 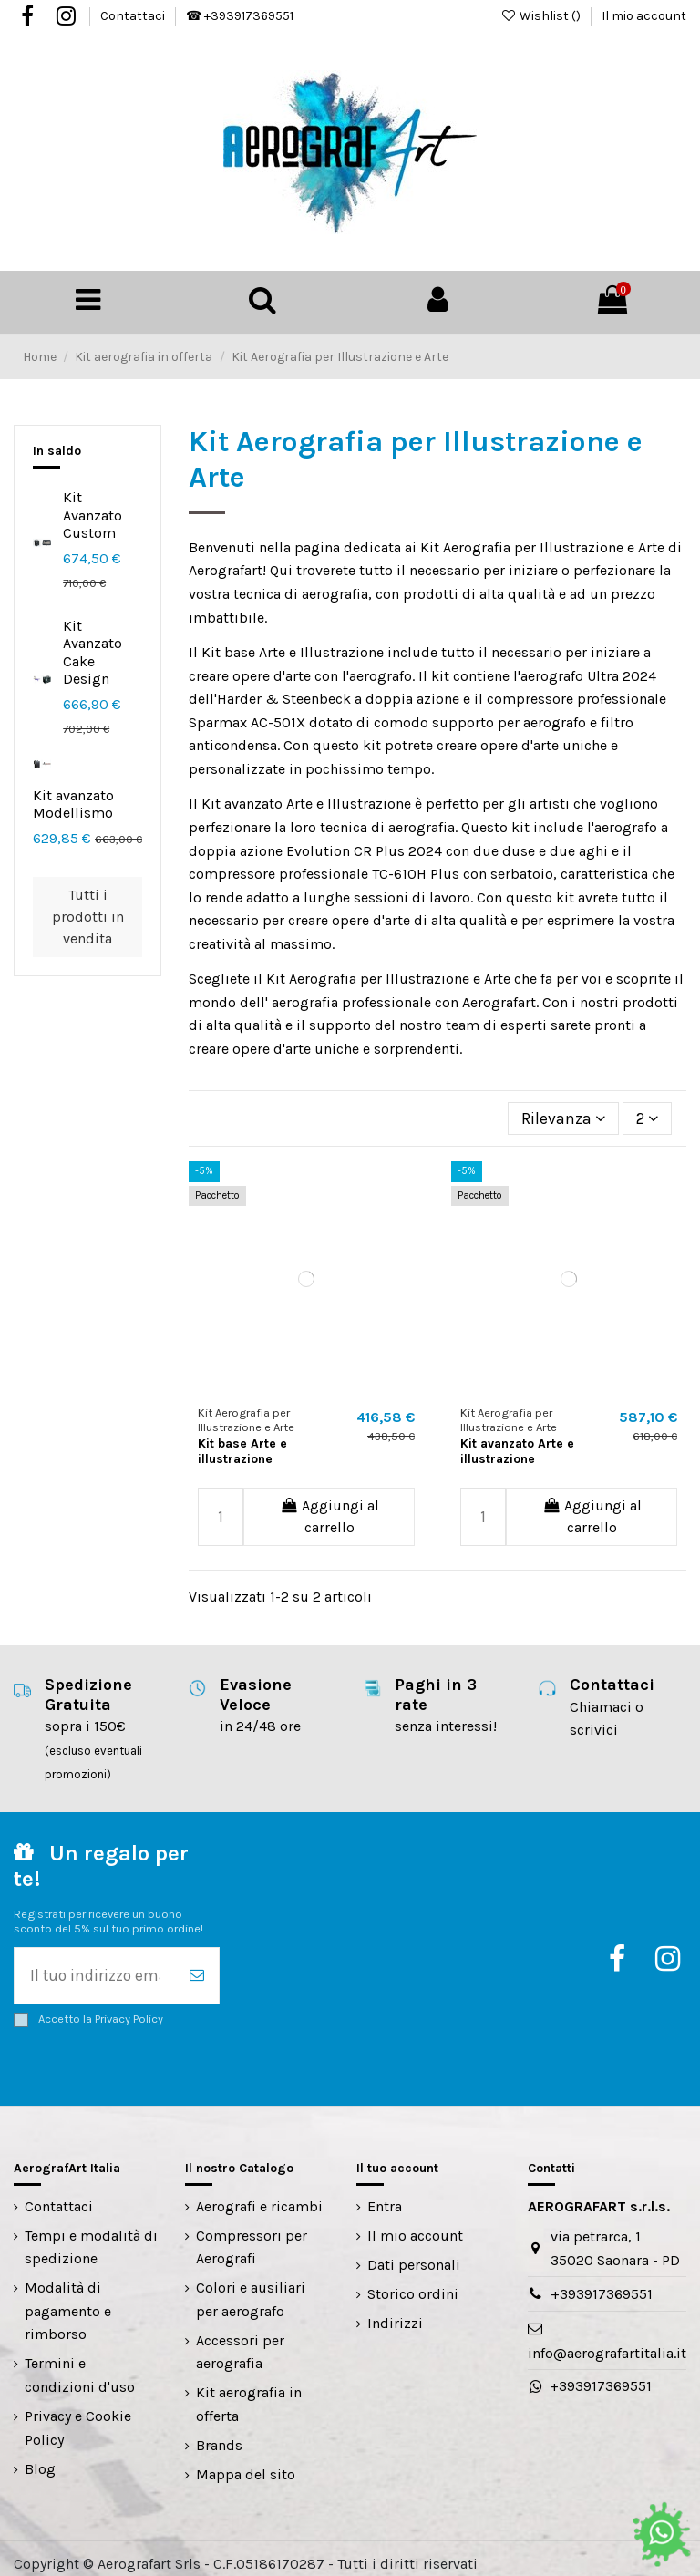 What do you see at coordinates (78, 2416) in the screenshot?
I see `Privacy e Cookie Policy` at bounding box center [78, 2416].